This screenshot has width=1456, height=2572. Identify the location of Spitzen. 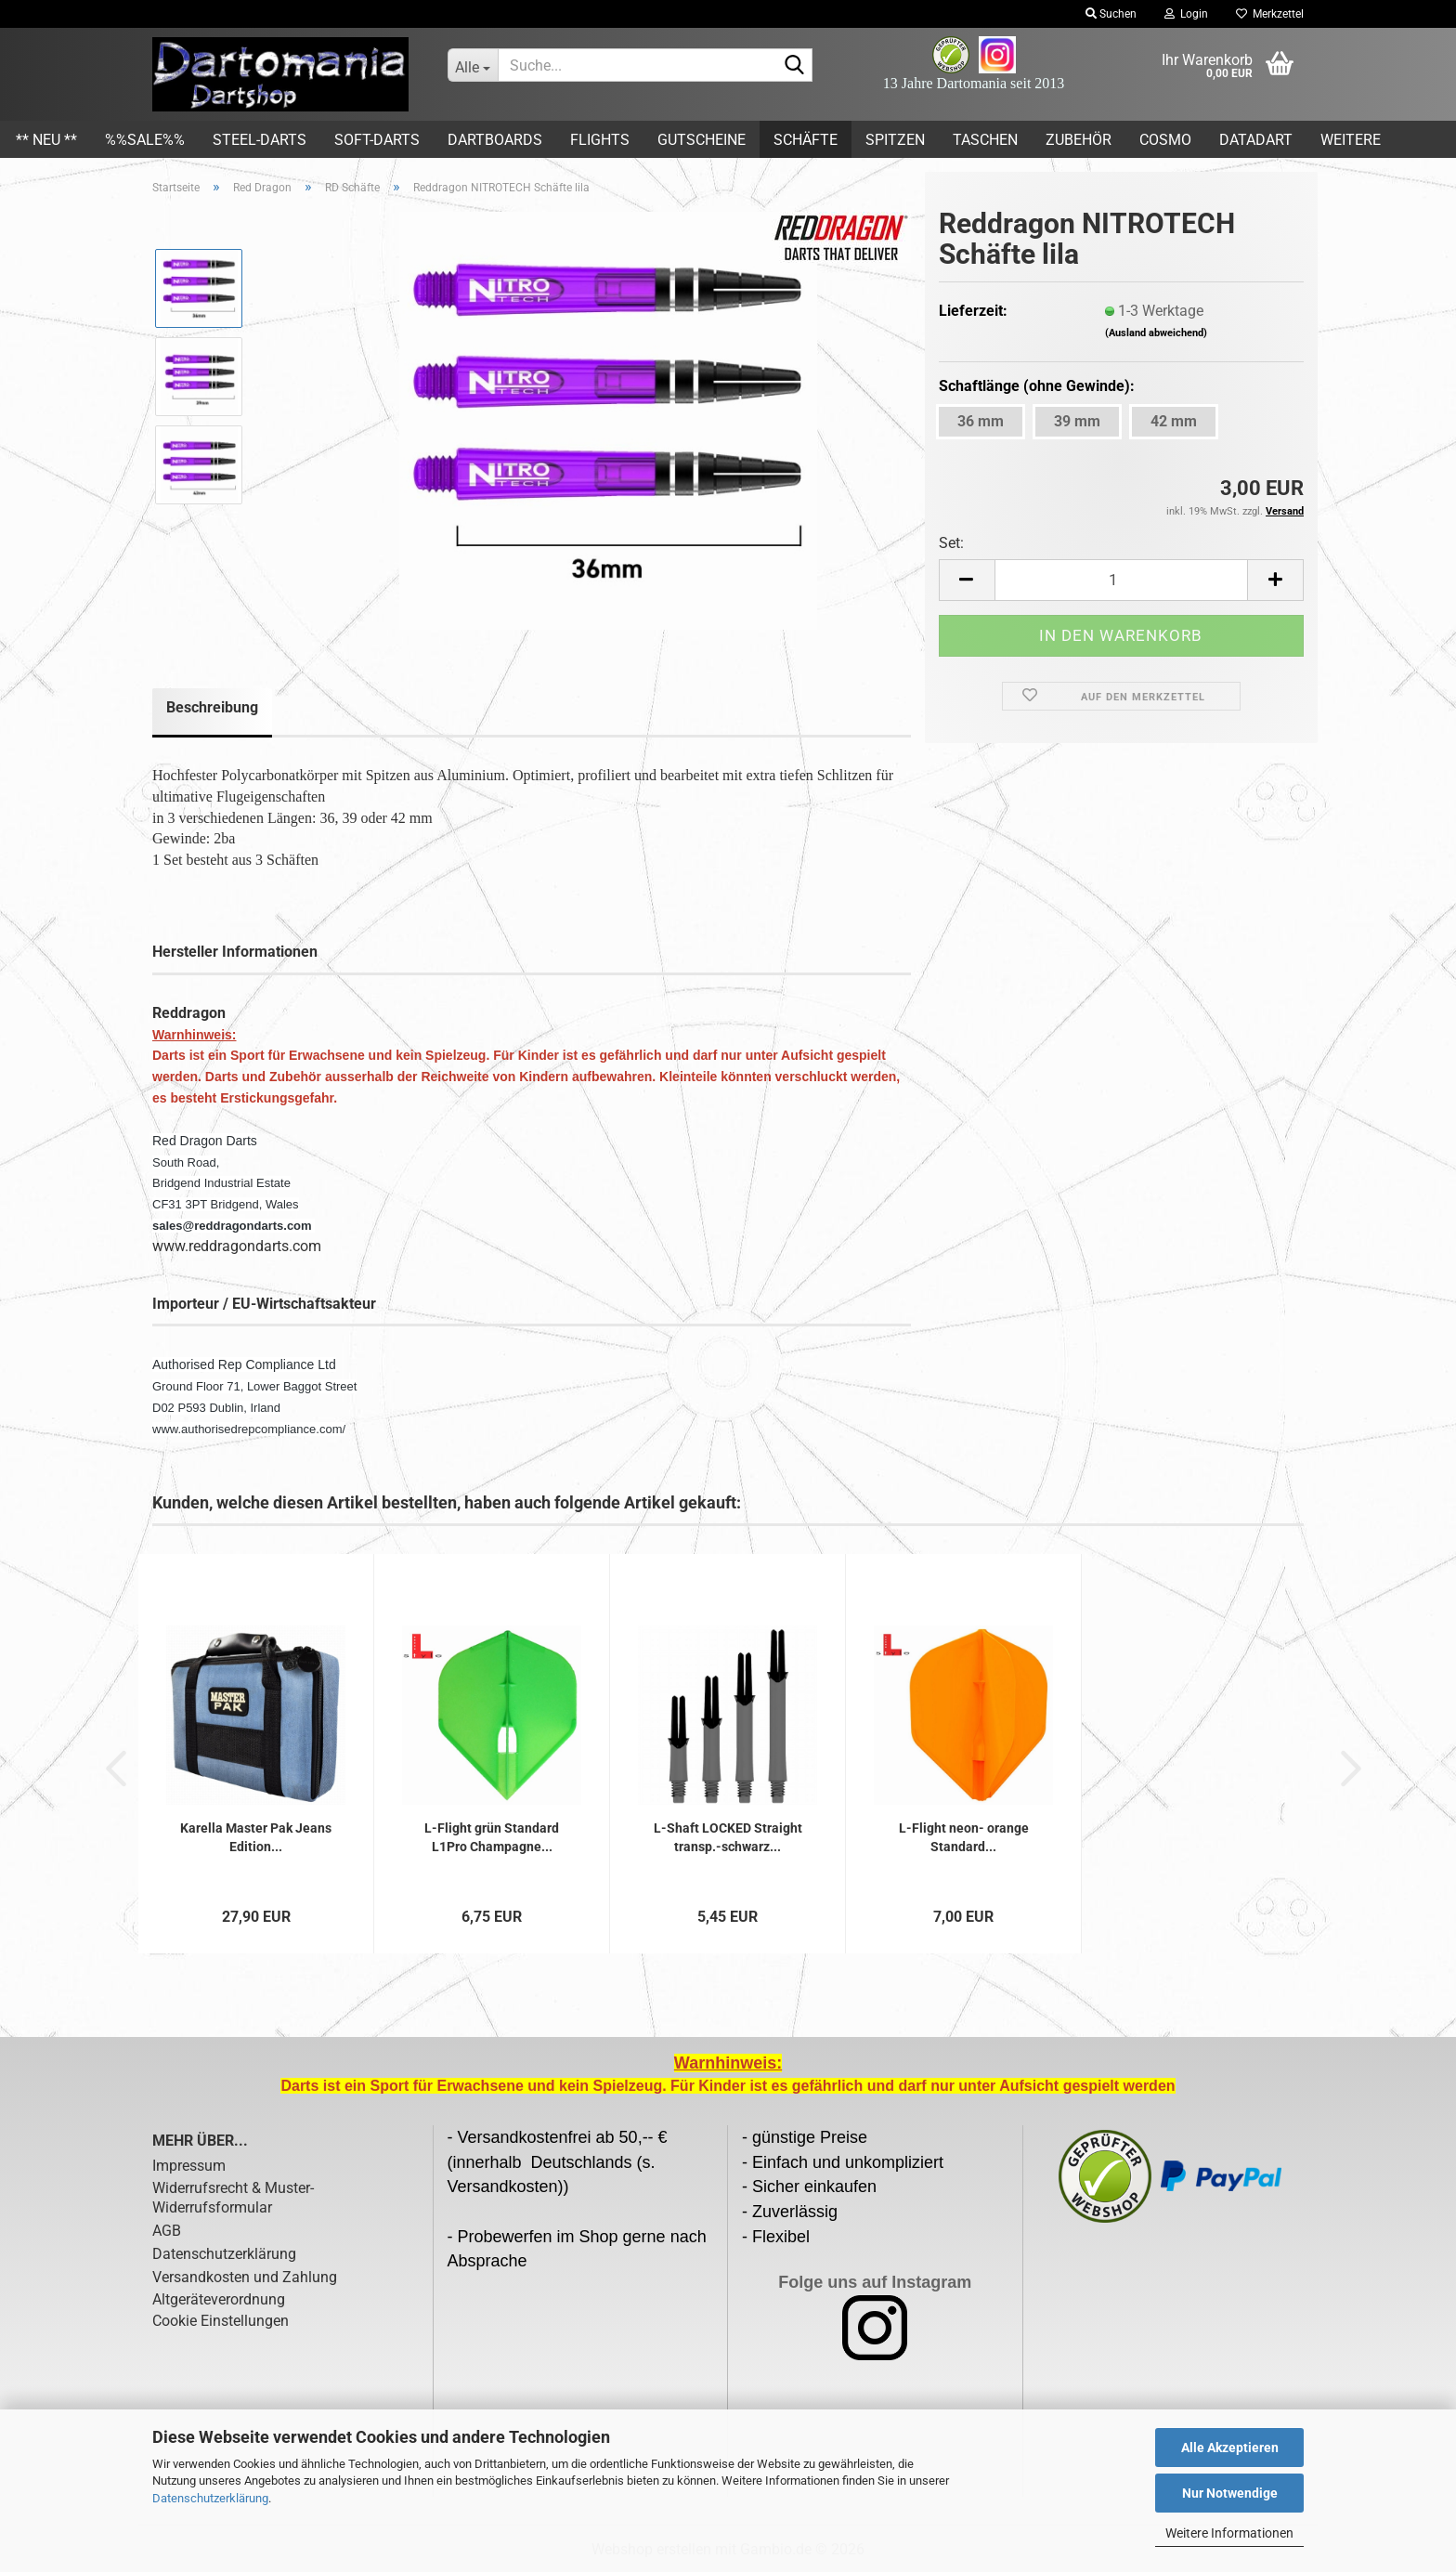
(895, 140).